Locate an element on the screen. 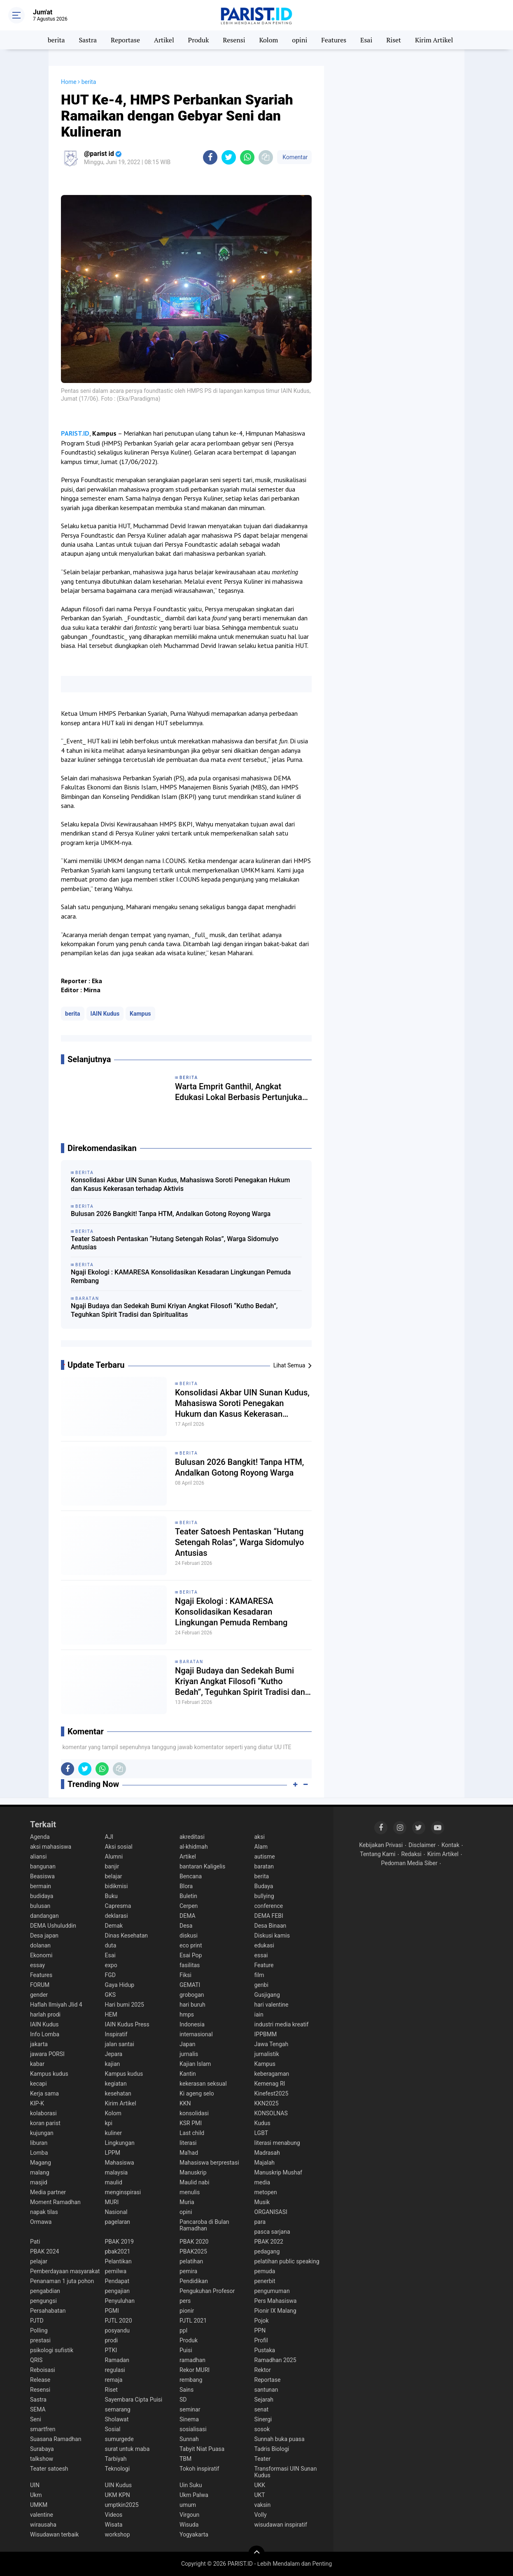 The height and width of the screenshot is (2576, 513). FORUM is located at coordinates (39, 1985).